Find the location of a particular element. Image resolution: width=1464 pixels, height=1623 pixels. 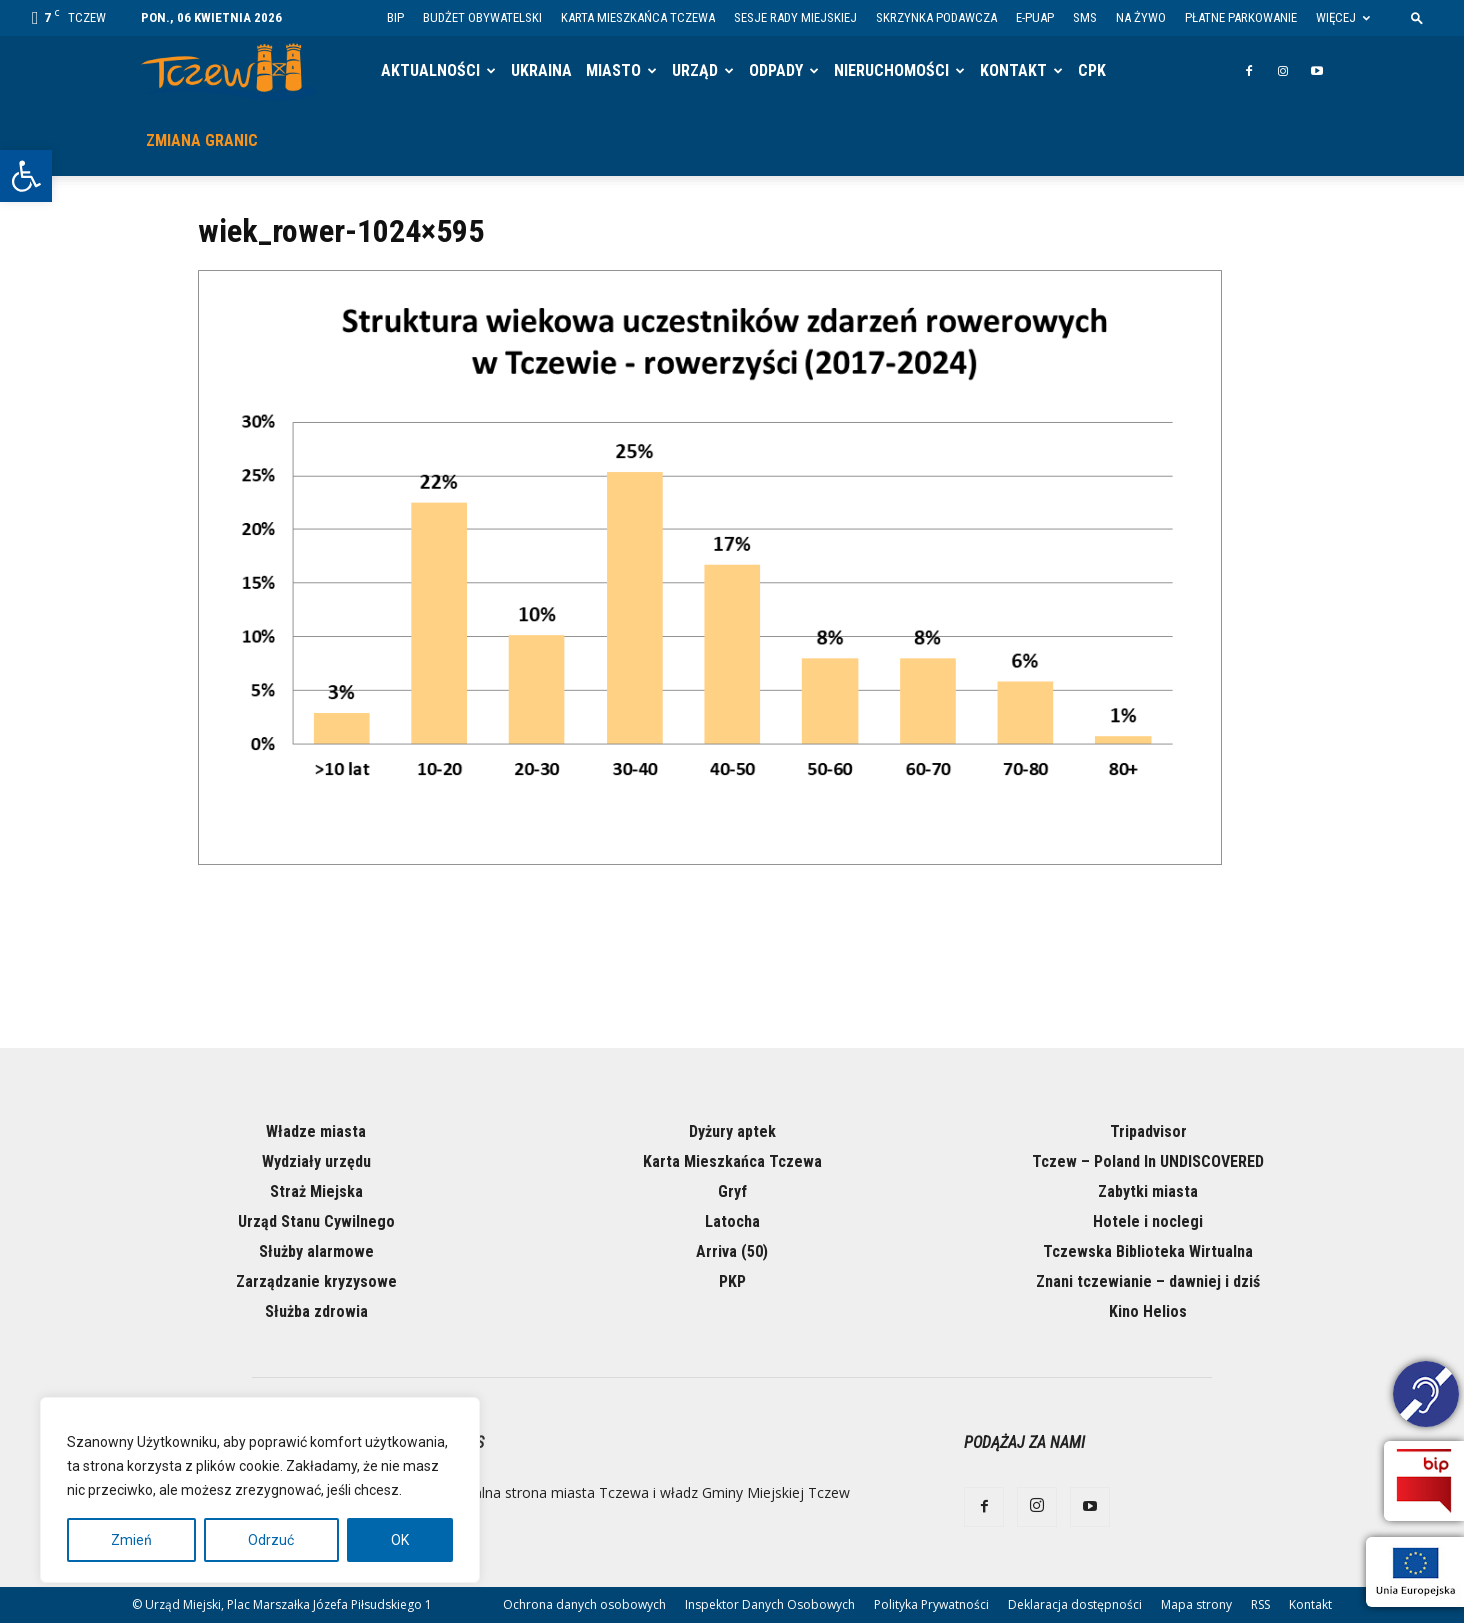

Skrzynka Podawcza is located at coordinates (936, 17).